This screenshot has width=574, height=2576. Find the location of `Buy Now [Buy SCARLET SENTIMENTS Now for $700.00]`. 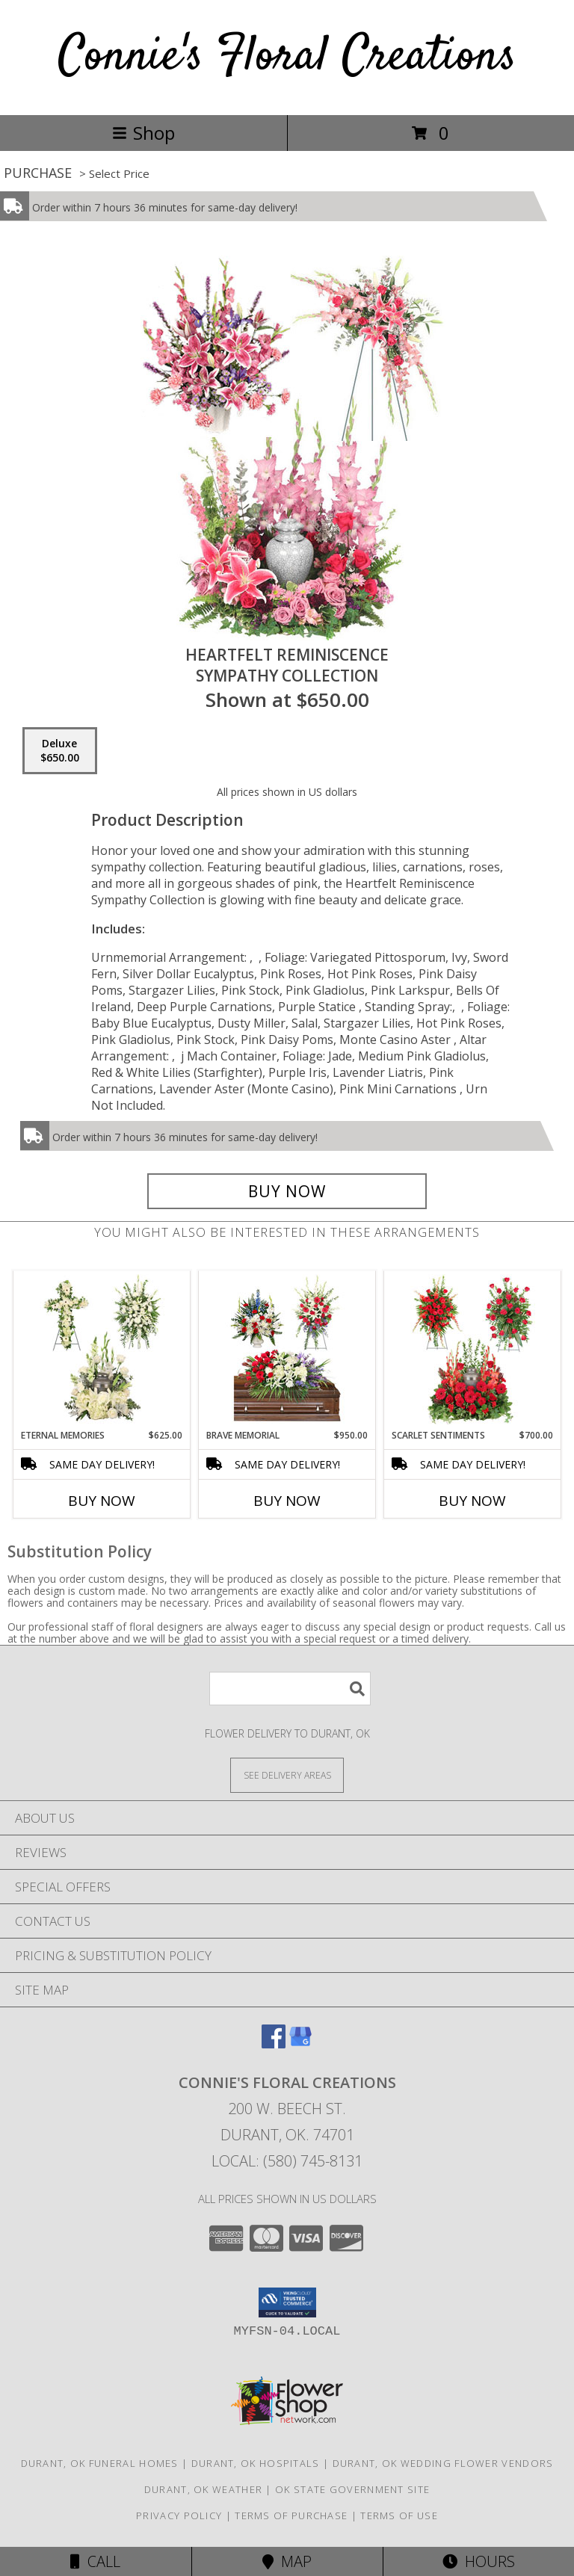

Buy Now [Buy SCARLET SENTIMENTS Now for $700.00] is located at coordinates (472, 1500).